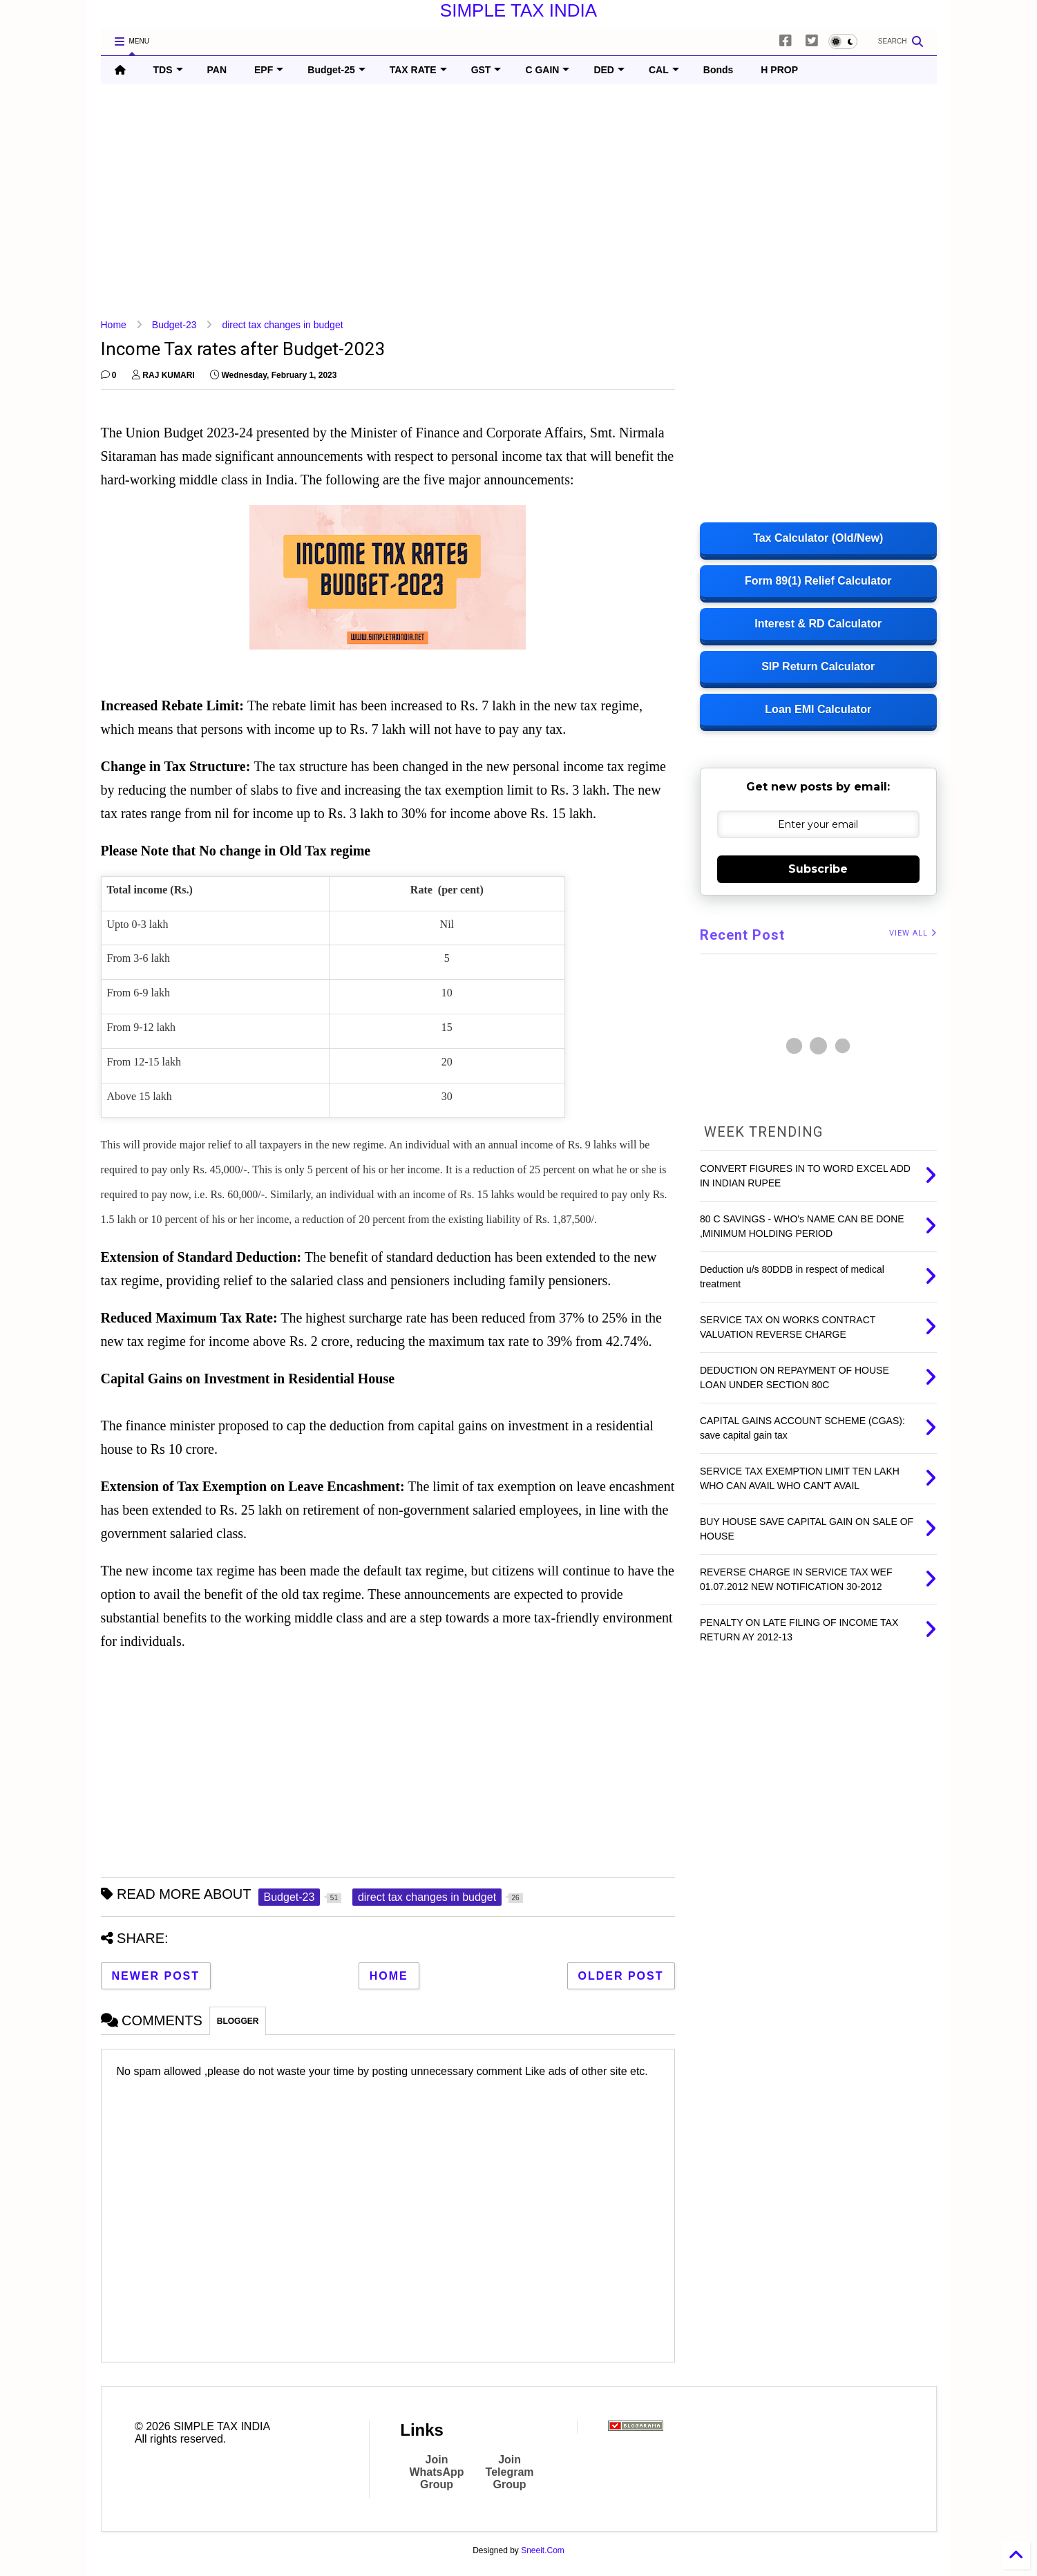 The height and width of the screenshot is (2576, 1037). I want to click on Bonds, so click(718, 69).